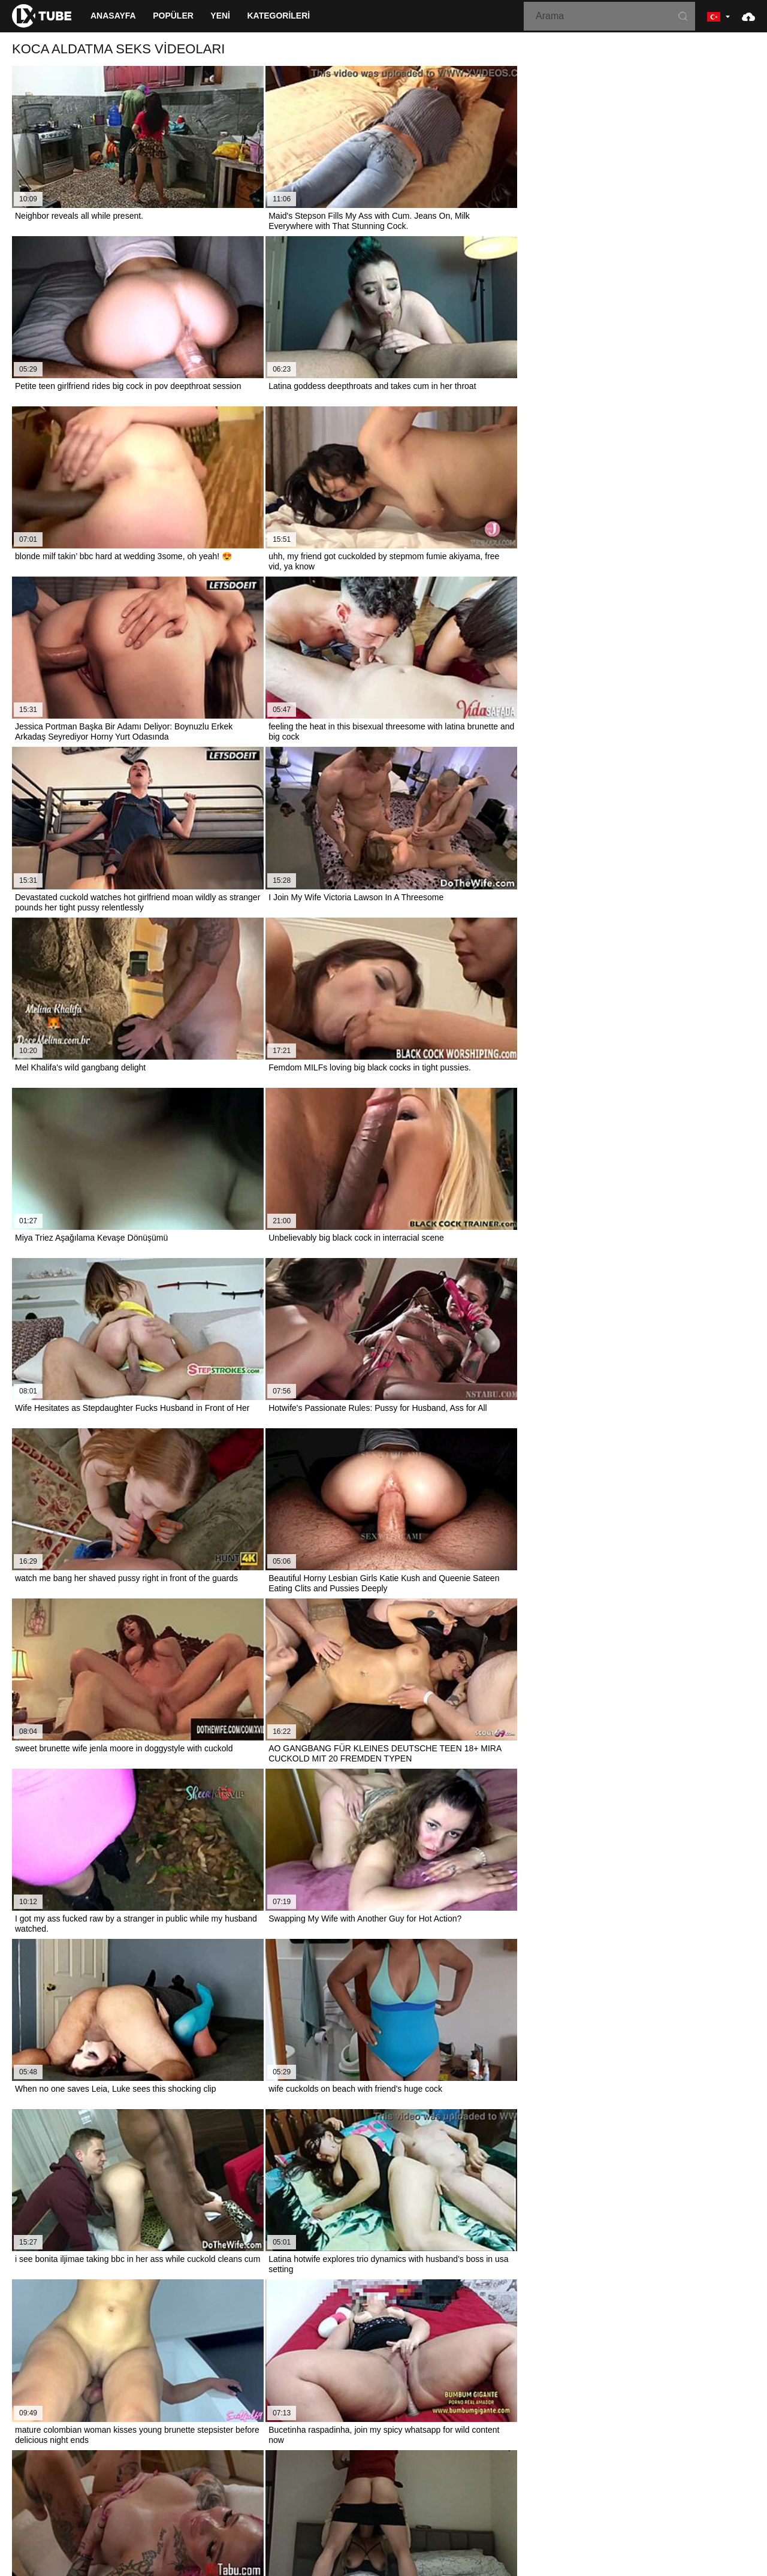 The height and width of the screenshot is (2576, 767). What do you see at coordinates (367, 2488) in the screenshot?
I see `Bahasa Melayu` at bounding box center [367, 2488].